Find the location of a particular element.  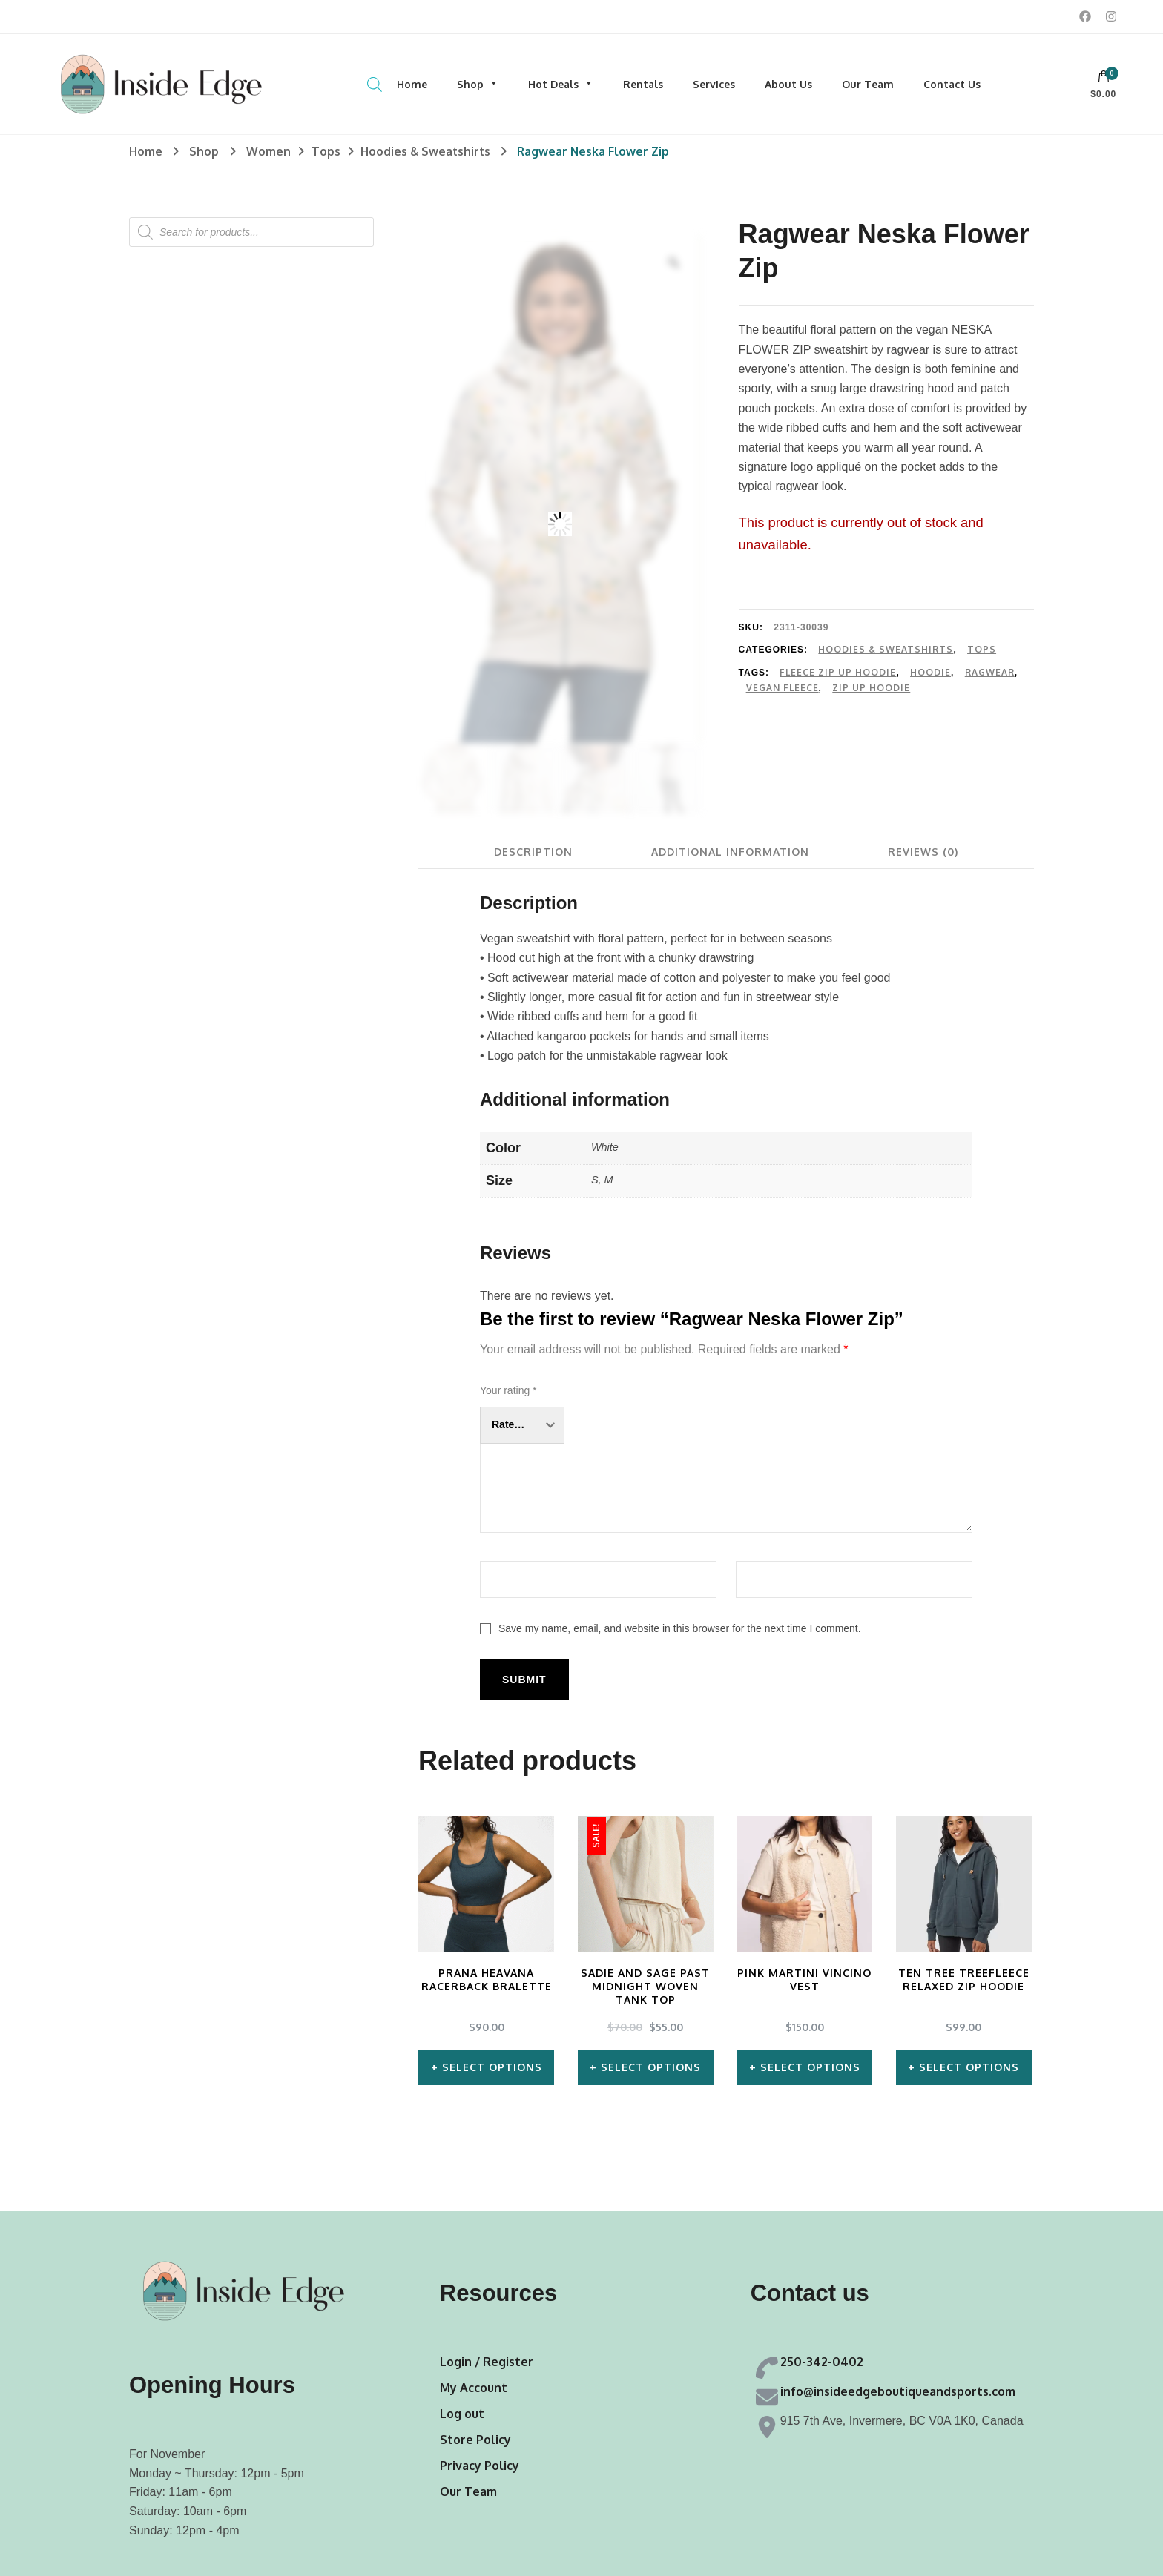

Description is located at coordinates (533, 851).